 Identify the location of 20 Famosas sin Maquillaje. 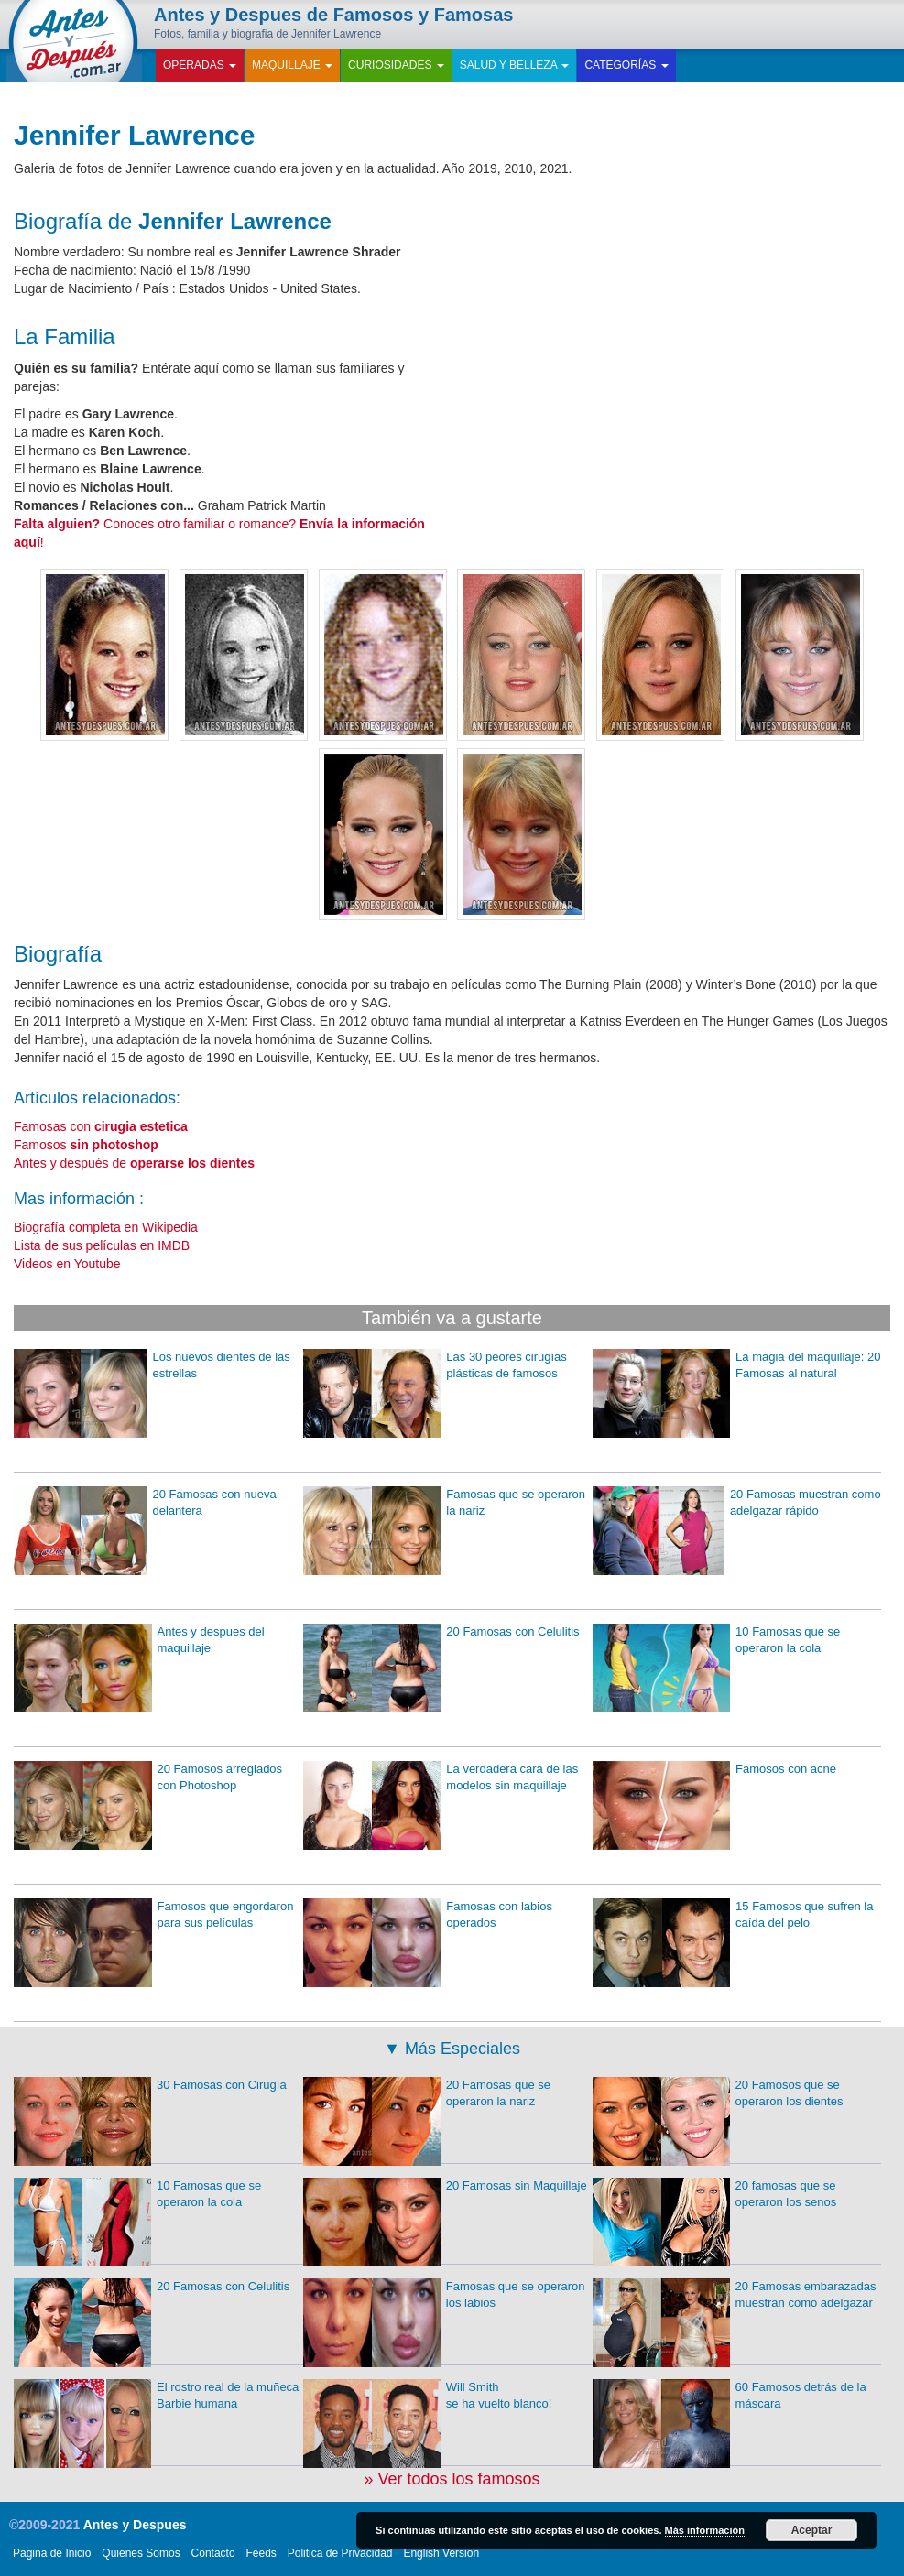
(445, 2186).